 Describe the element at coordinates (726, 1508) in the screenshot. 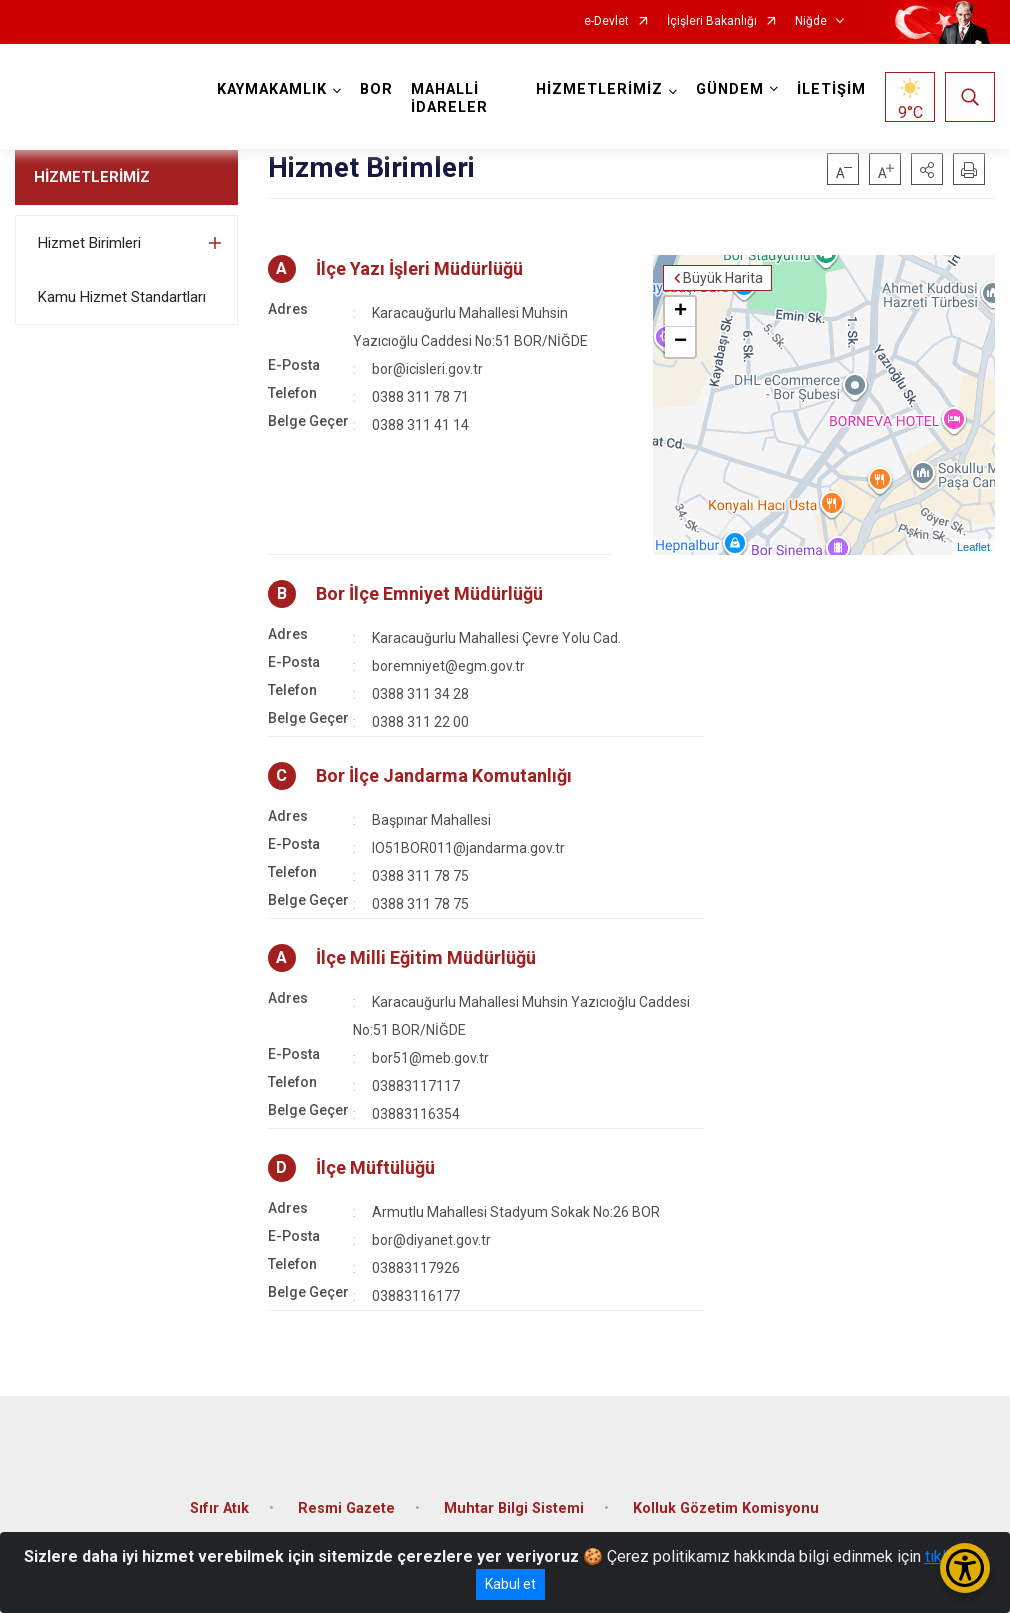

I see `Kolluk Gözetim Komisyonu` at that location.